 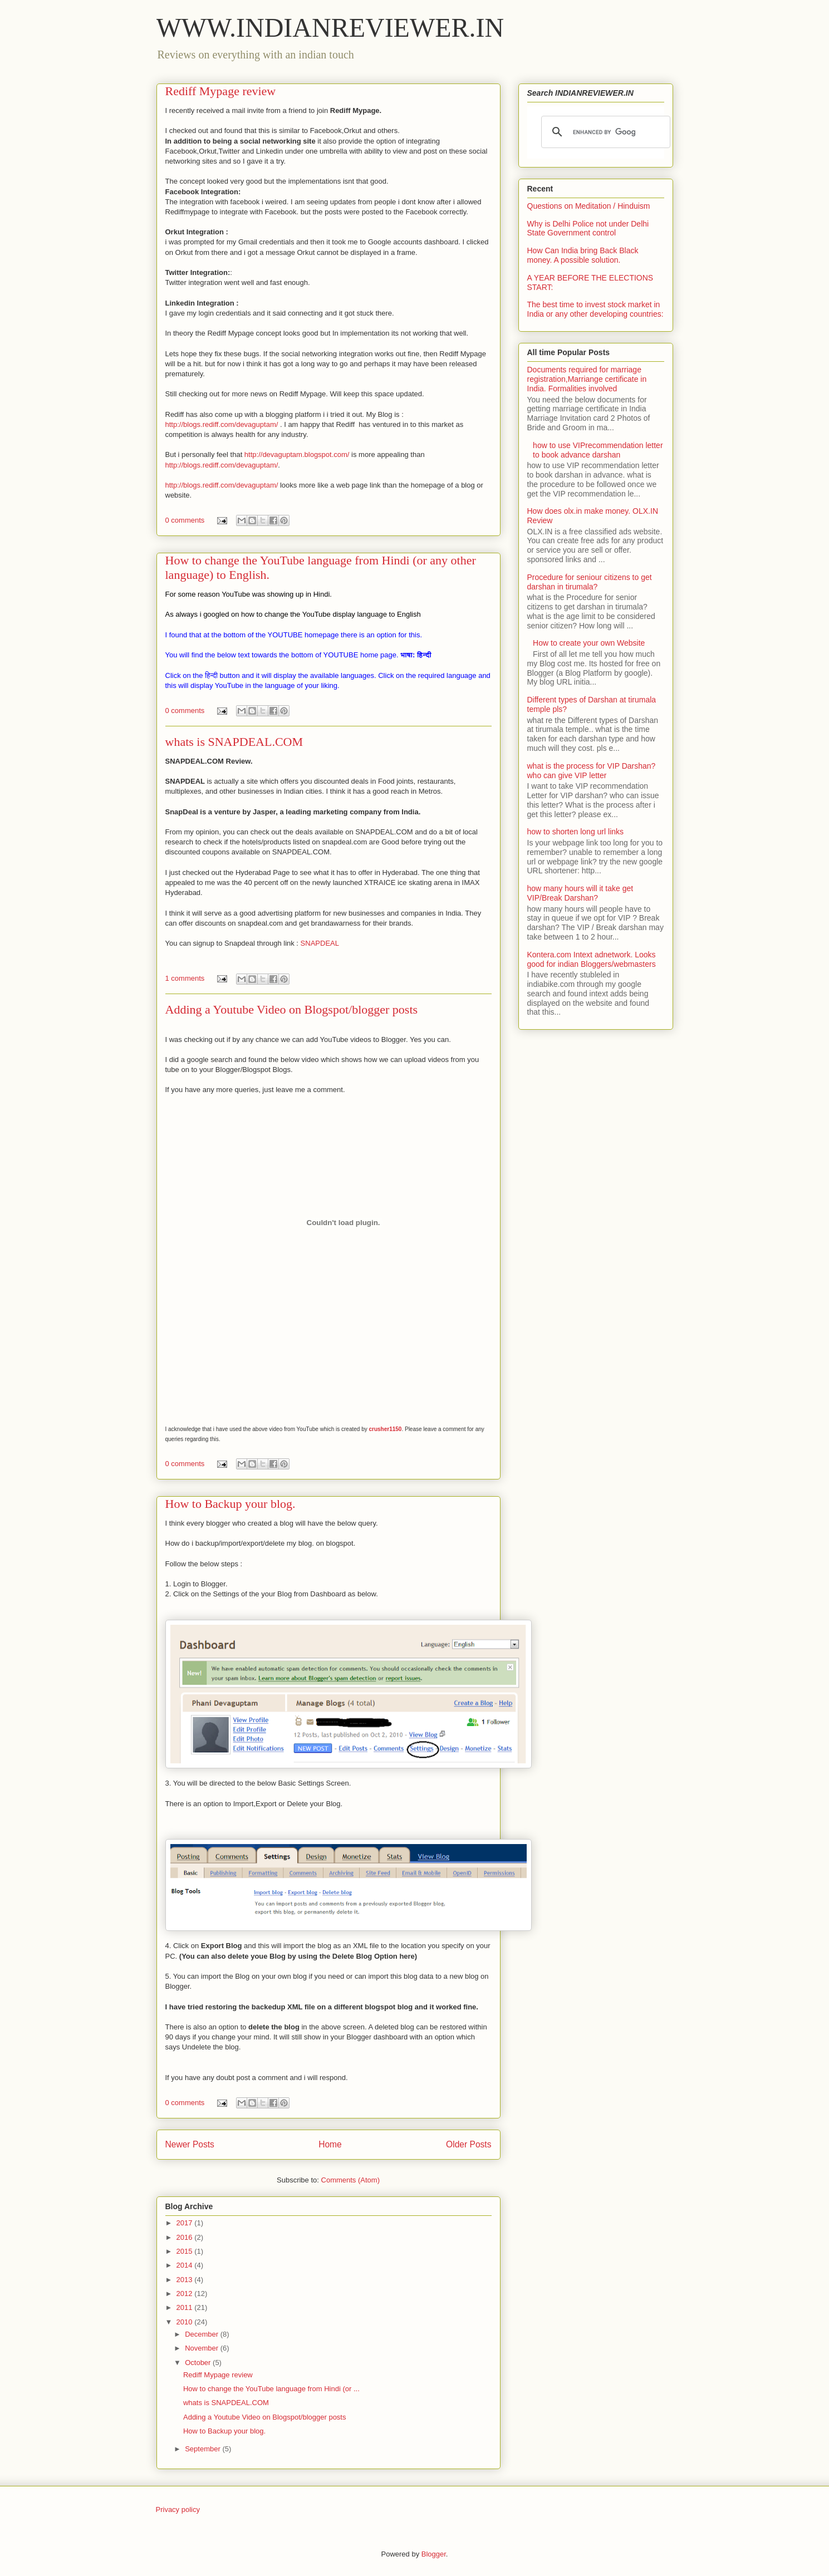 What do you see at coordinates (202, 2348) in the screenshot?
I see `November` at bounding box center [202, 2348].